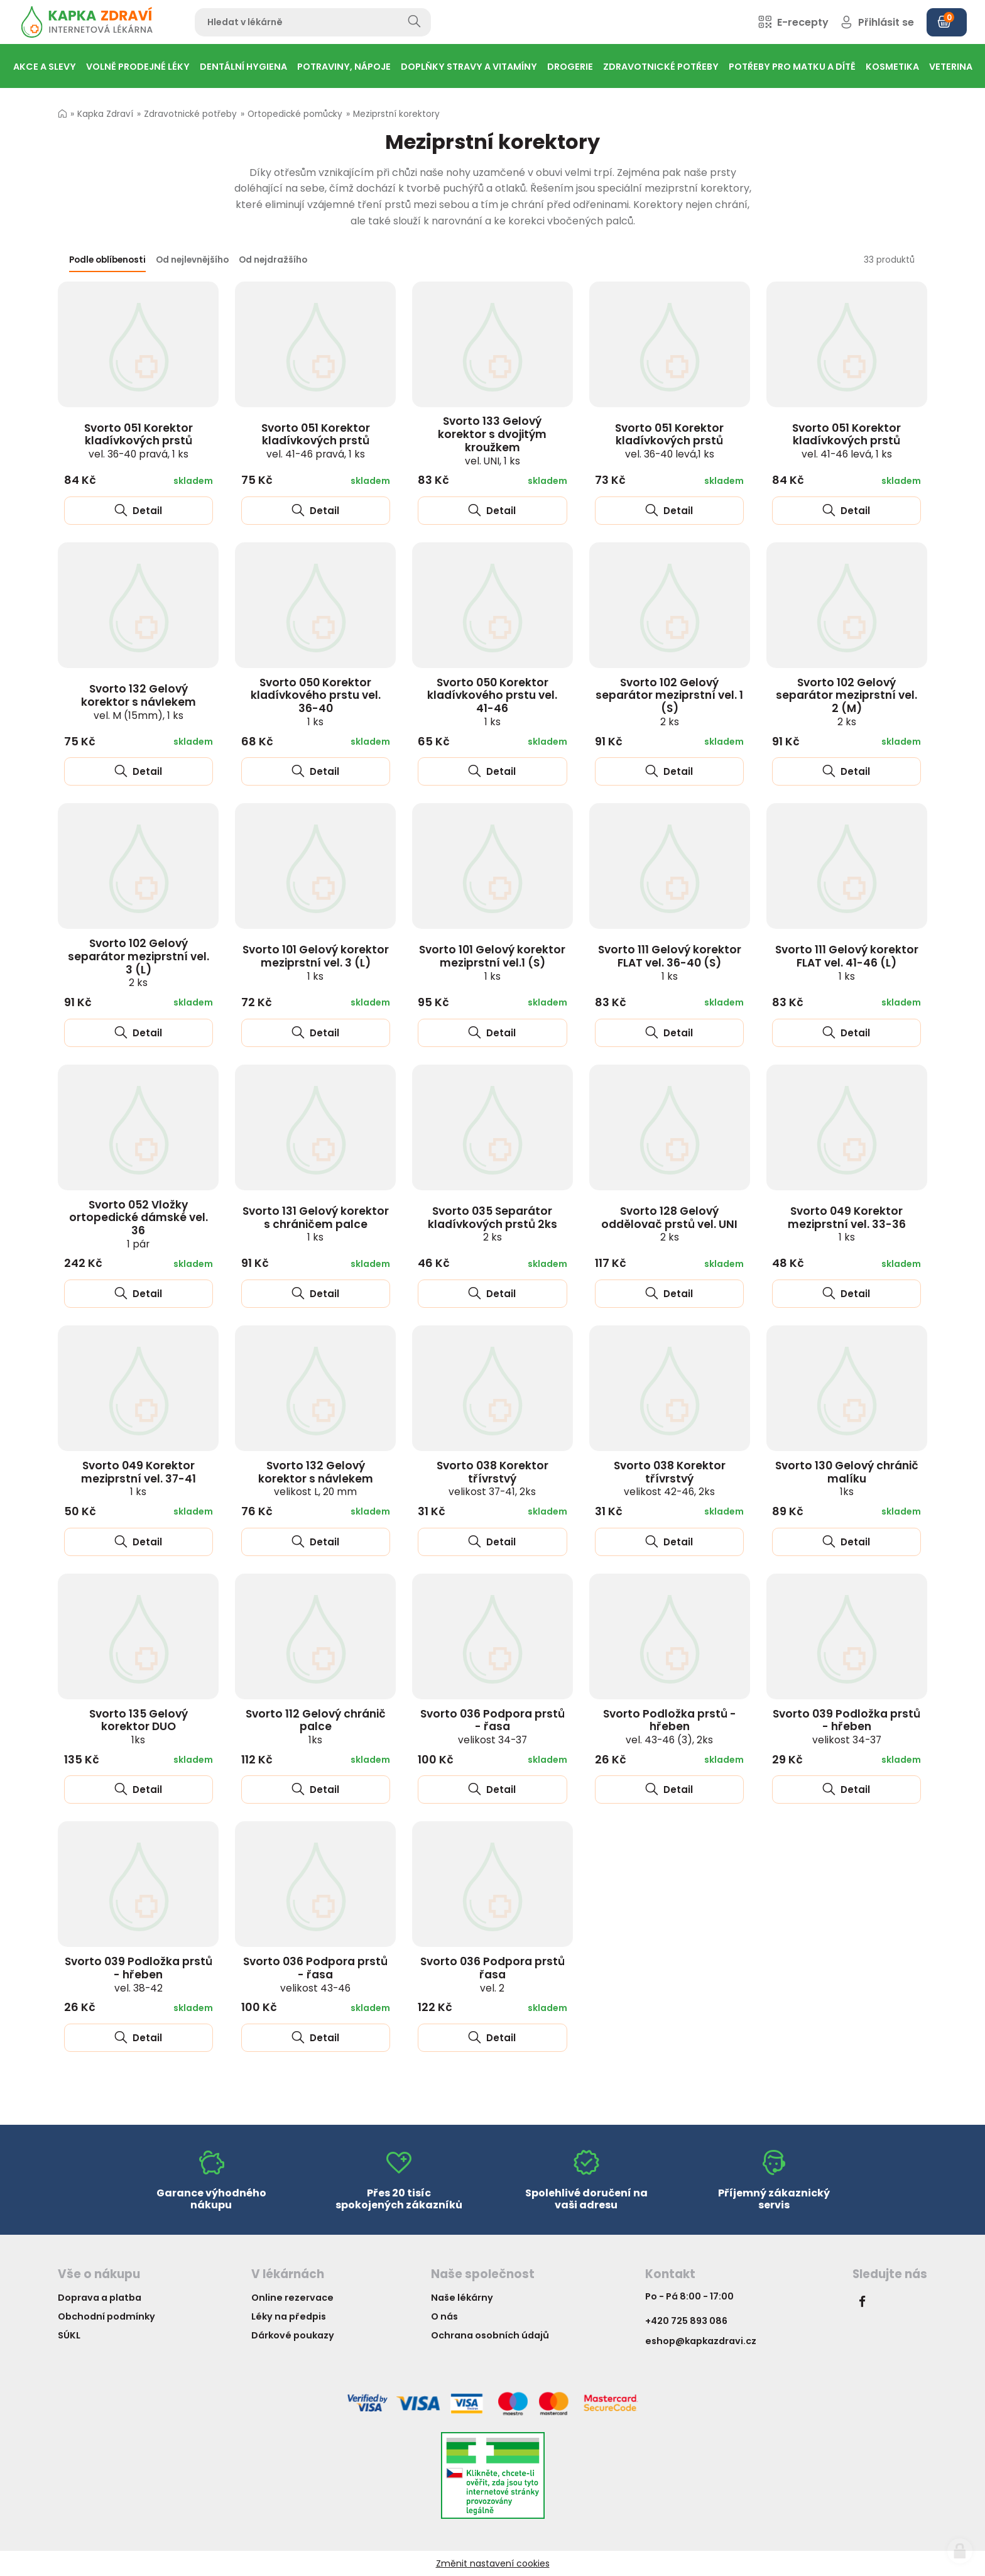  I want to click on Svorto 102 Gelový separátor meziprstní vel. 1 (S), so click(669, 701).